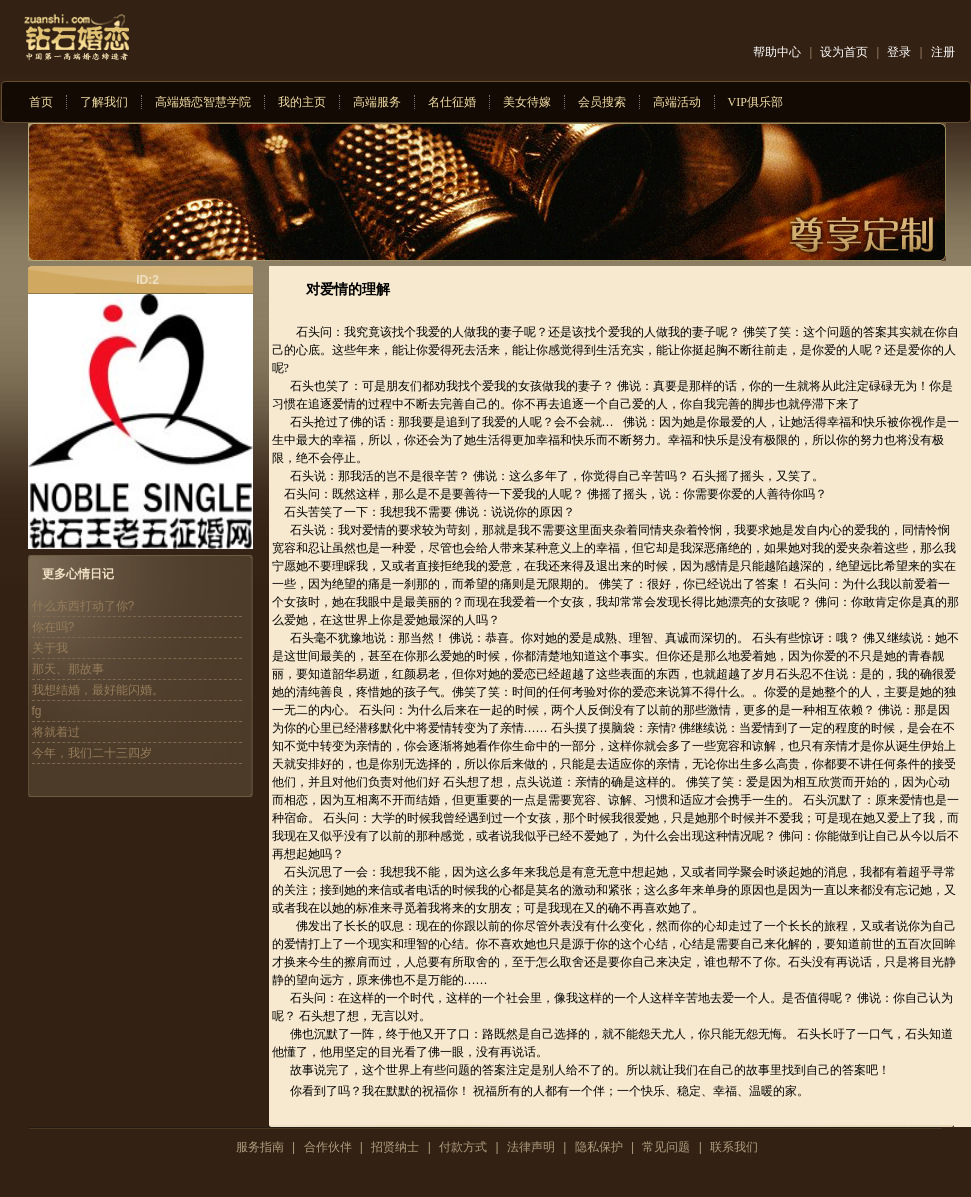 This screenshot has height=1197, width=971. I want to click on 隐私保护, so click(599, 1147).